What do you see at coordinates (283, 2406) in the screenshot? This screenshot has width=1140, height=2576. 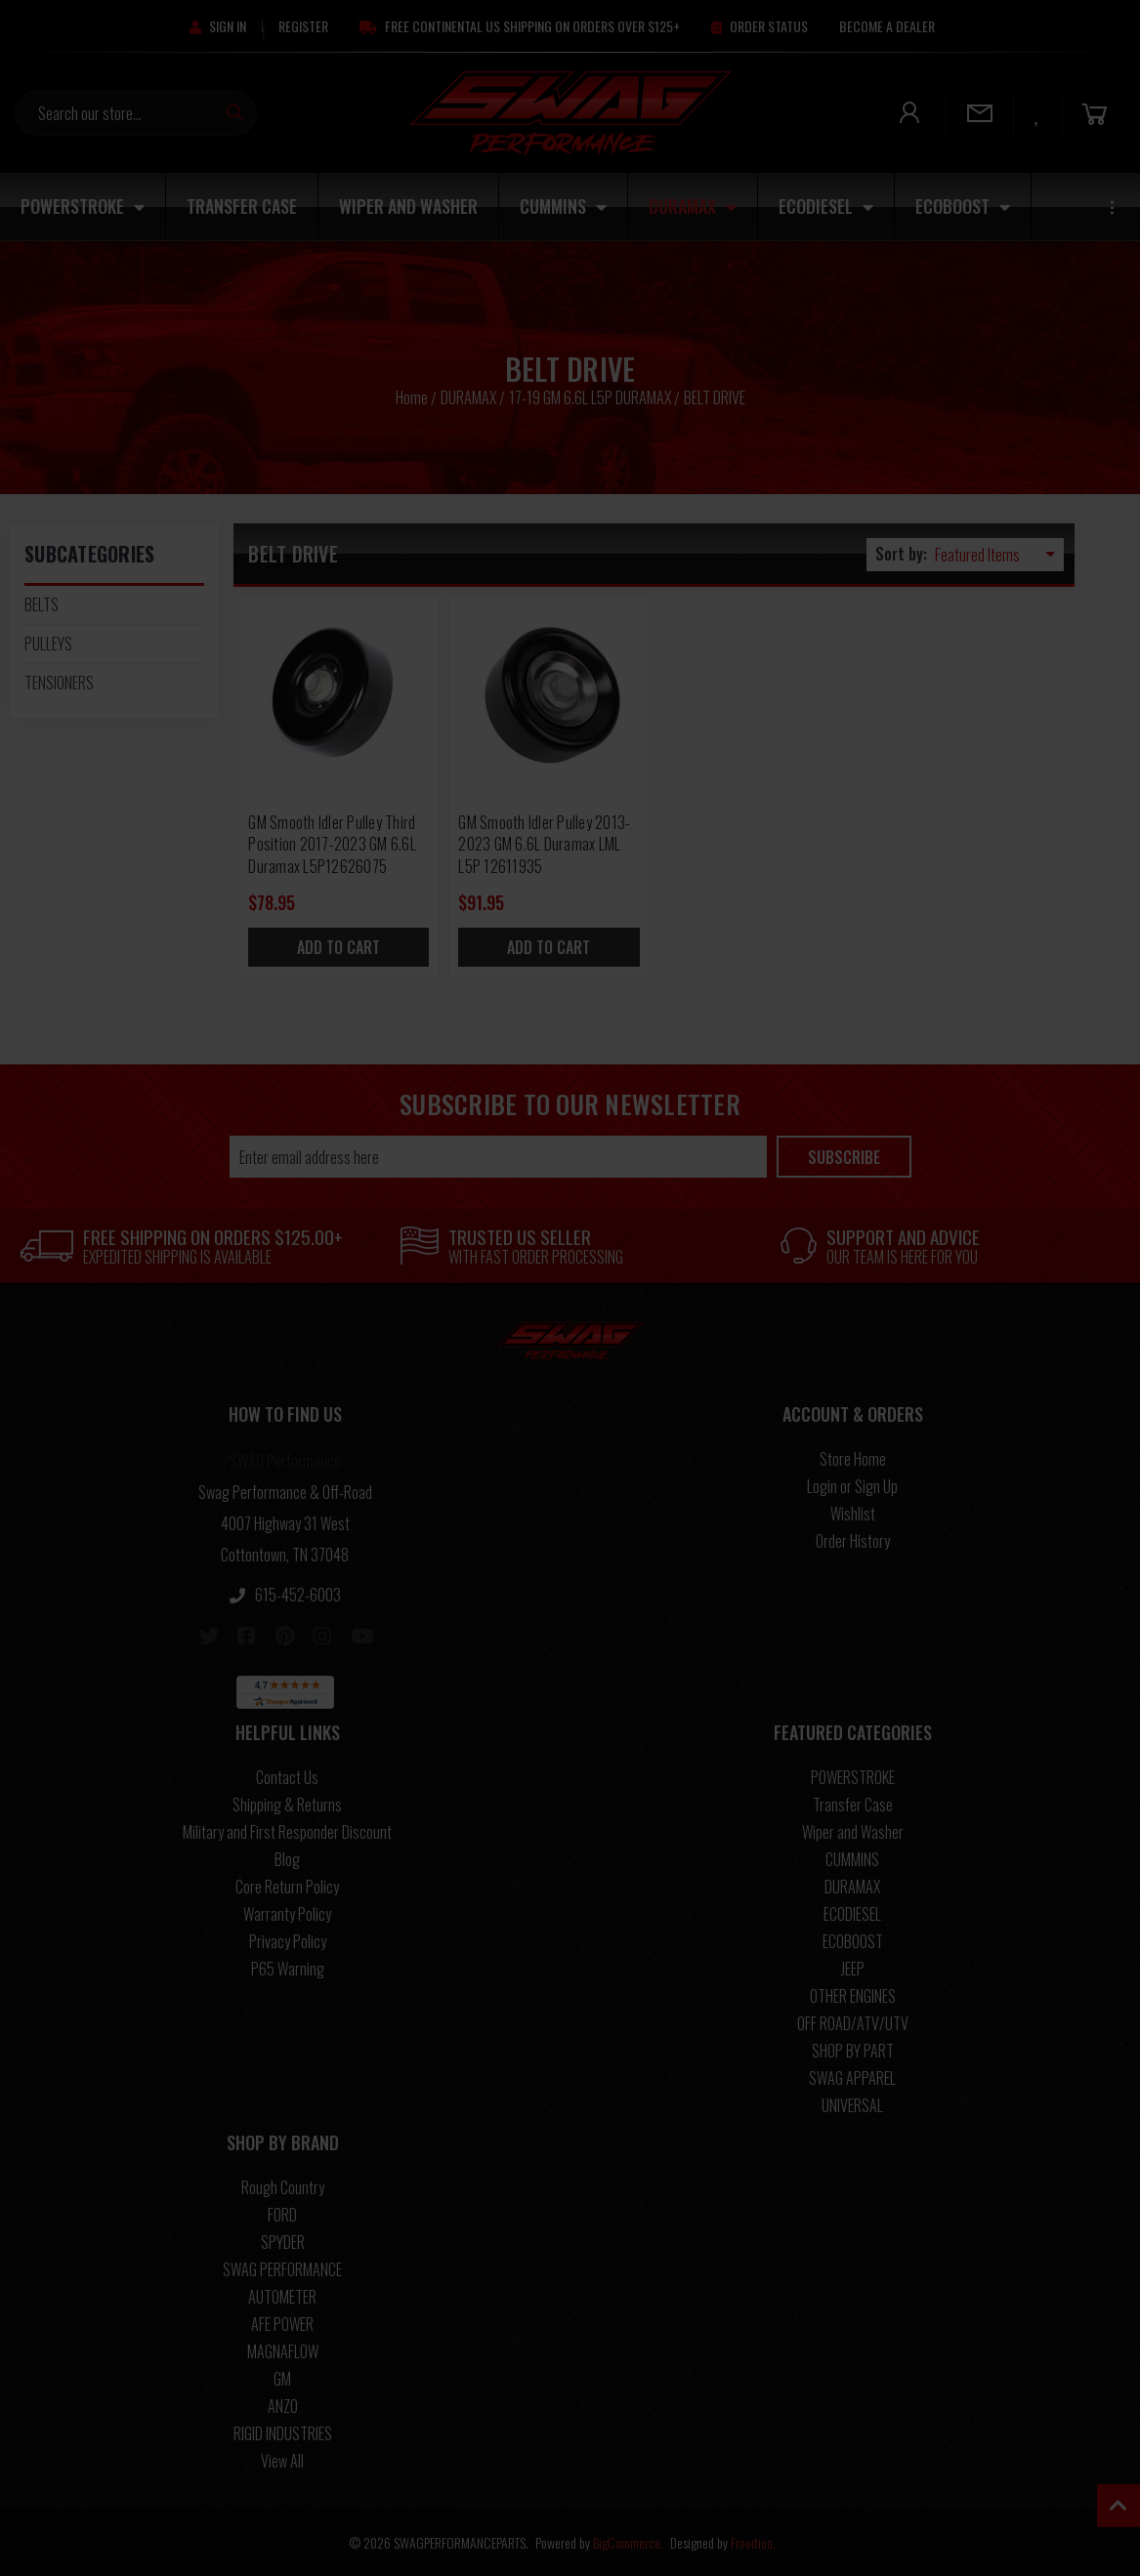 I see `ANZO` at bounding box center [283, 2406].